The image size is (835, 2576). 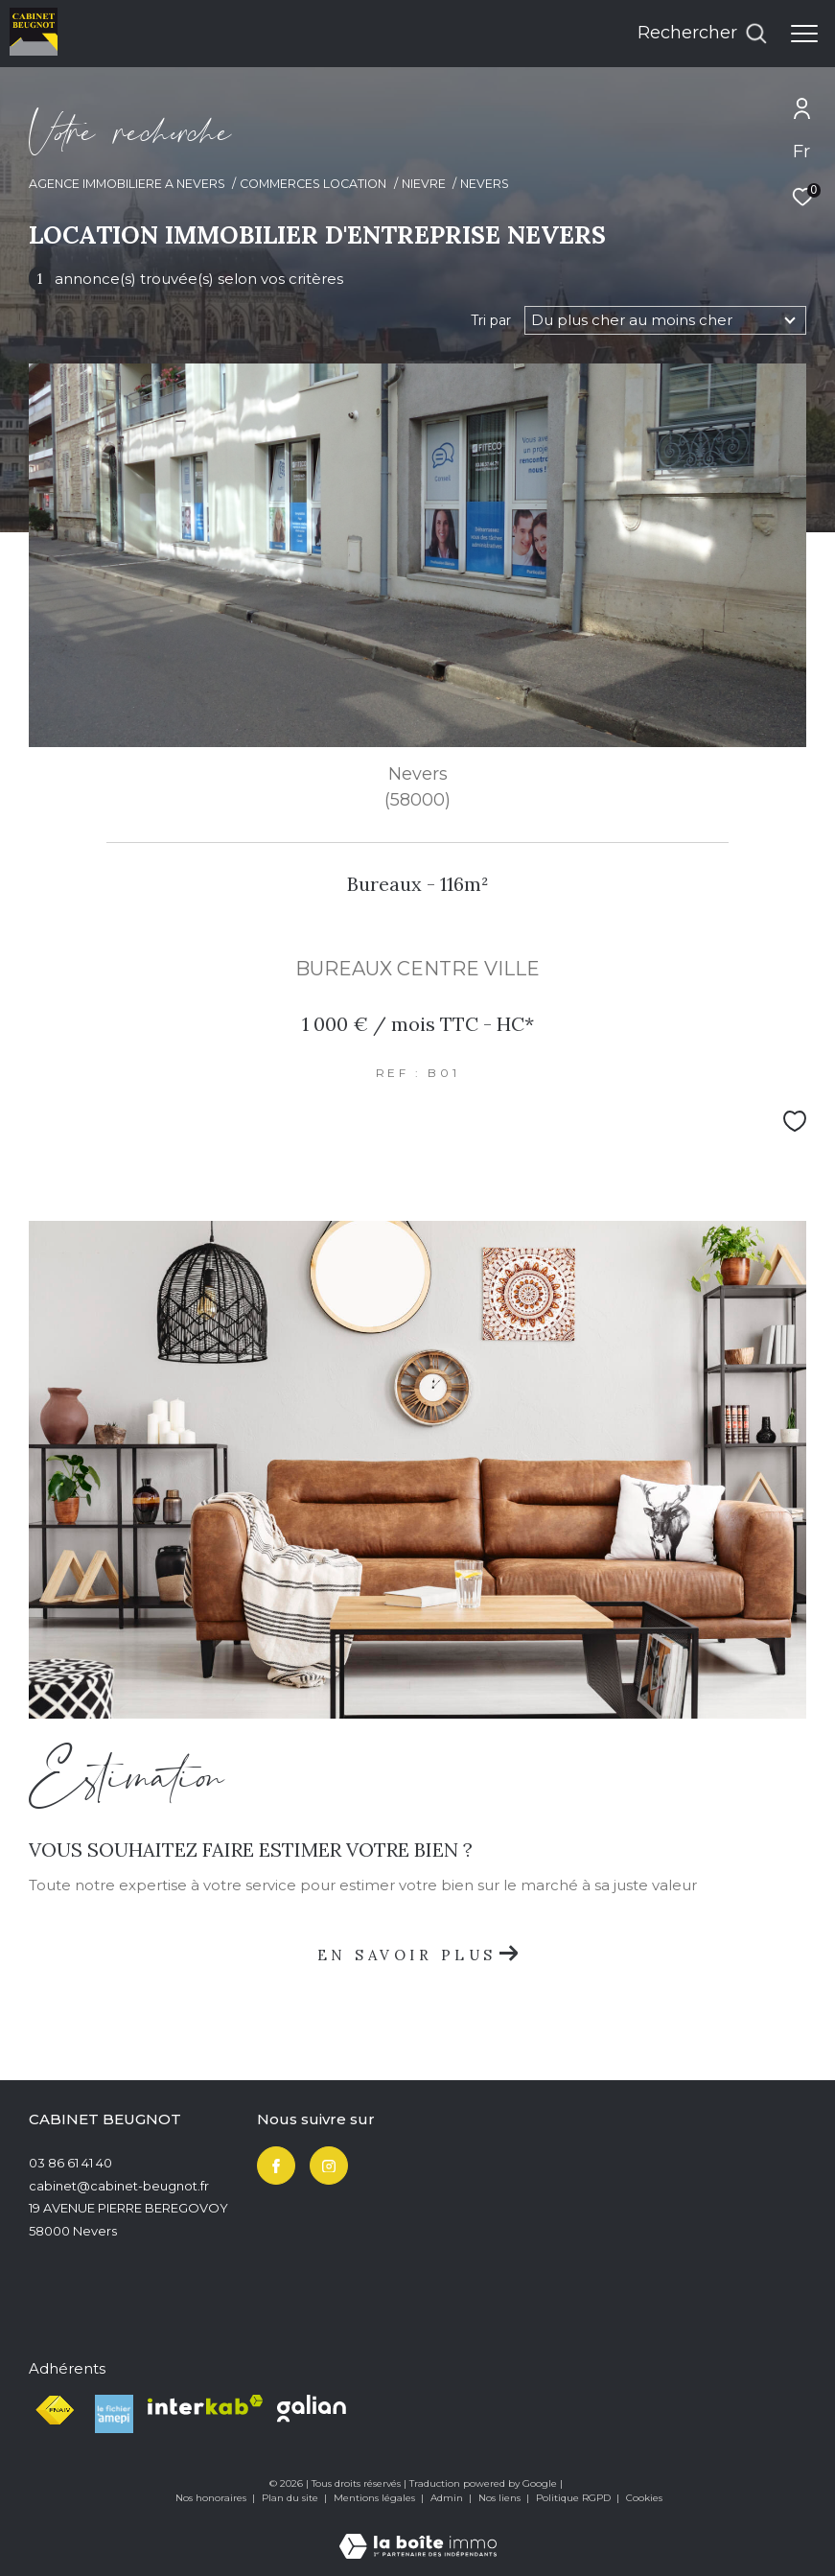 What do you see at coordinates (573, 2498) in the screenshot?
I see `Politique RGPD` at bounding box center [573, 2498].